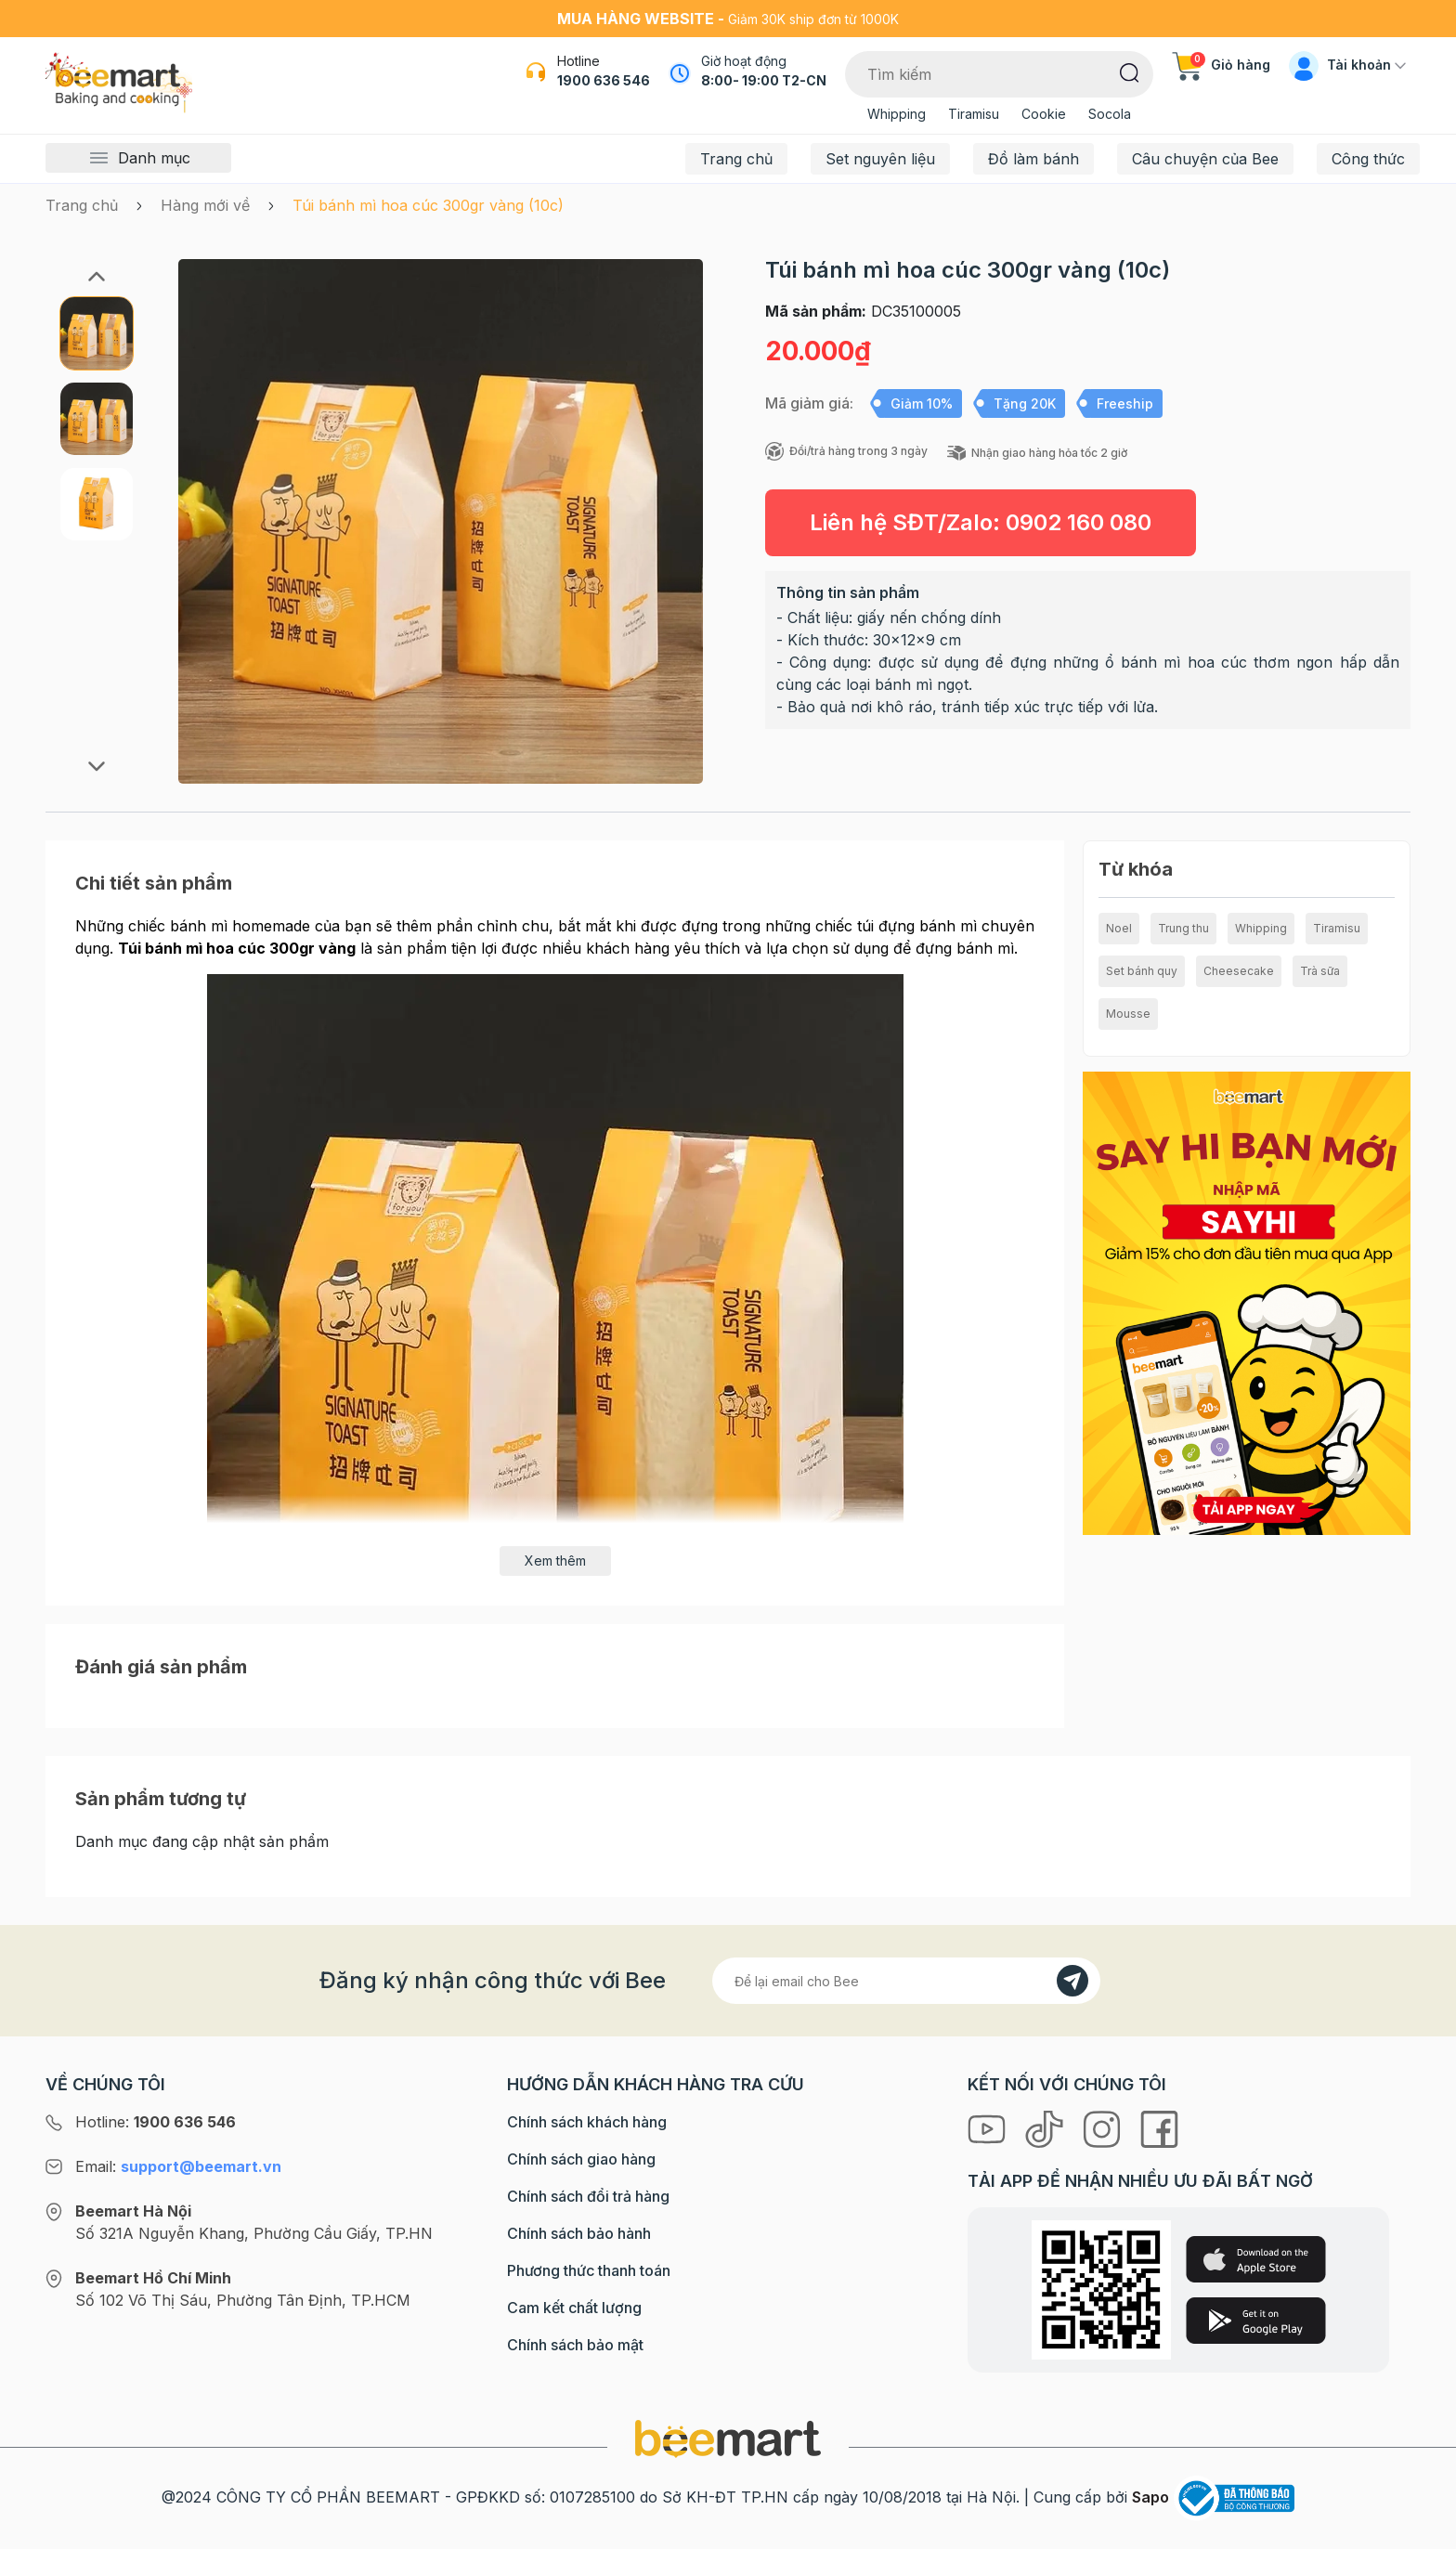 Image resolution: width=1456 pixels, height=2549 pixels. I want to click on [Địa chỉ Email], so click(906, 1980).